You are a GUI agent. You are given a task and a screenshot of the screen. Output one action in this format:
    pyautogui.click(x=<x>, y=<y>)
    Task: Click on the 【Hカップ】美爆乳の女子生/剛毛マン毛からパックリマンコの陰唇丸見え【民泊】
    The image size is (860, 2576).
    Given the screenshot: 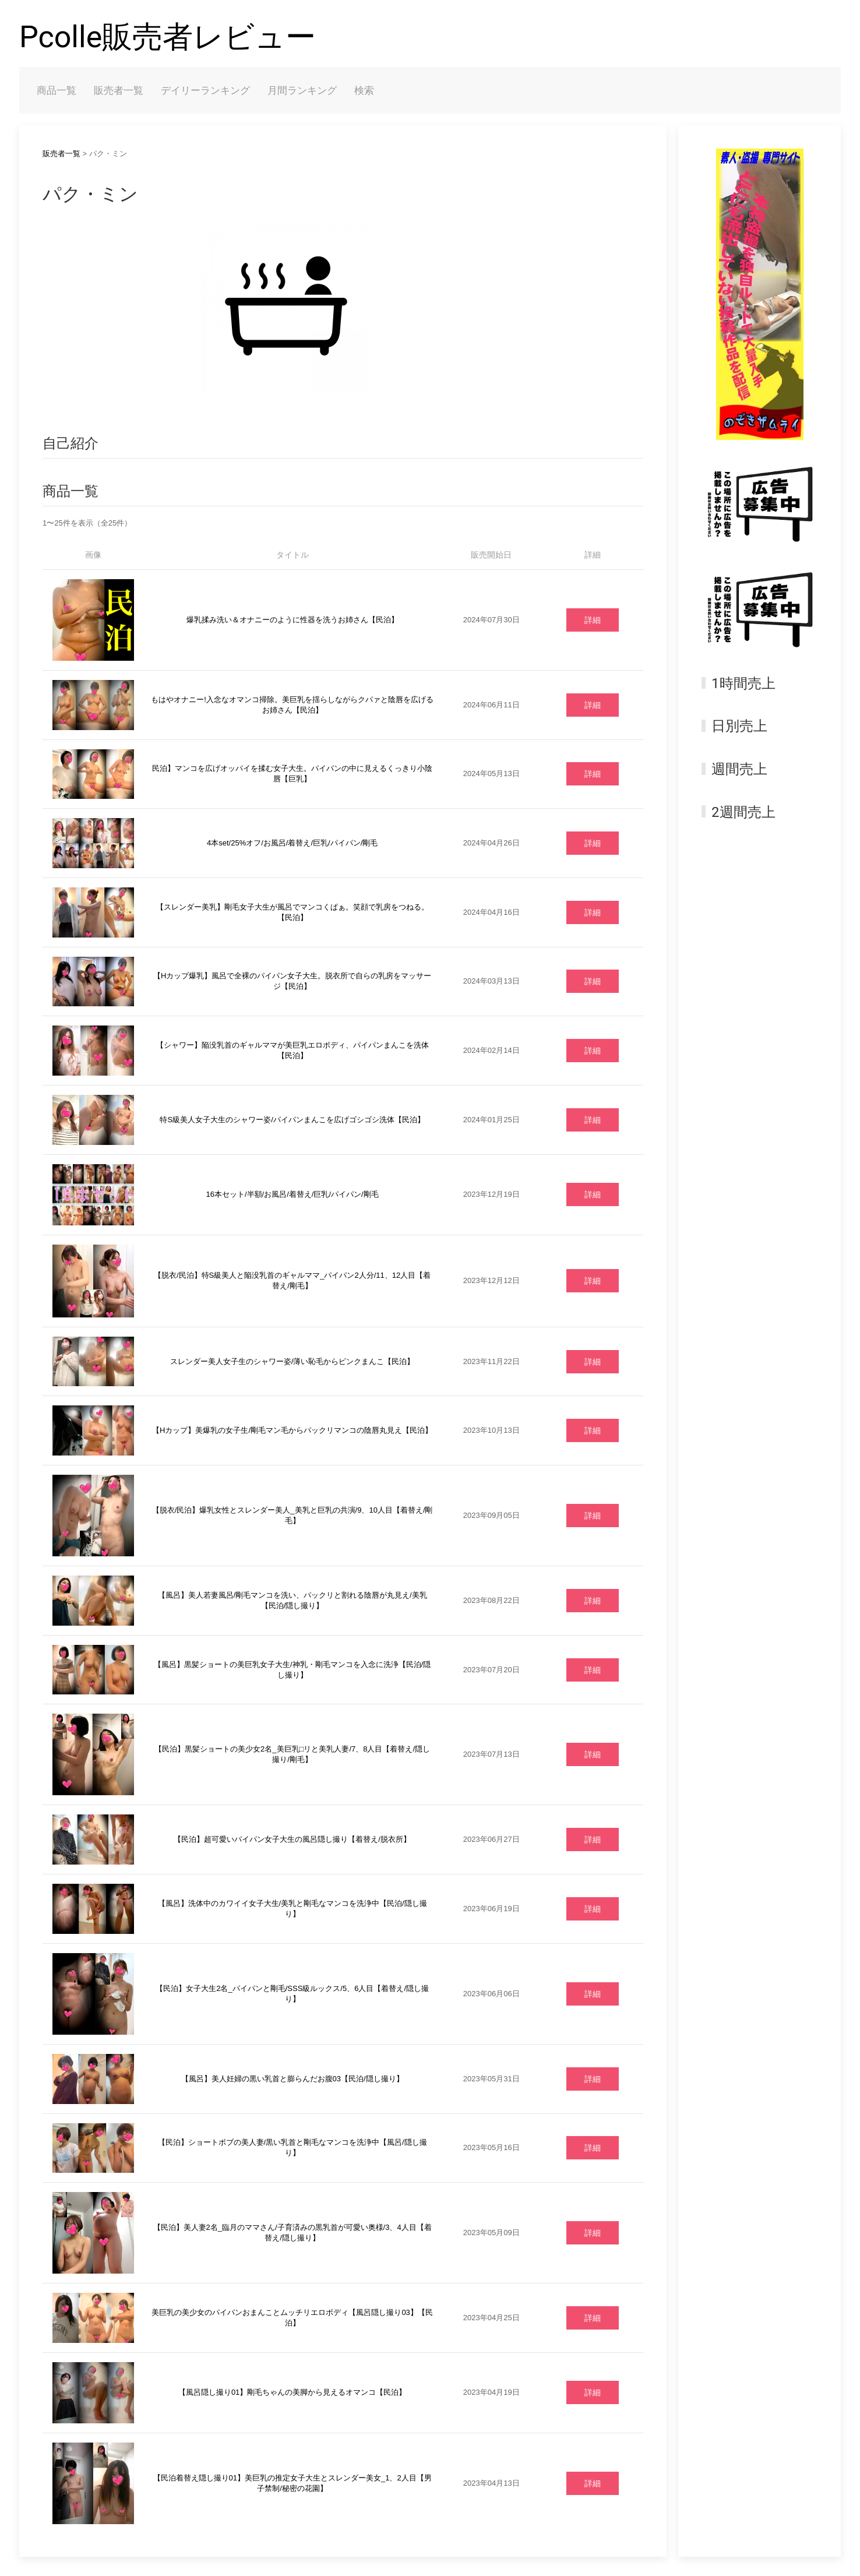 What is the action you would take?
    pyautogui.click(x=292, y=1430)
    